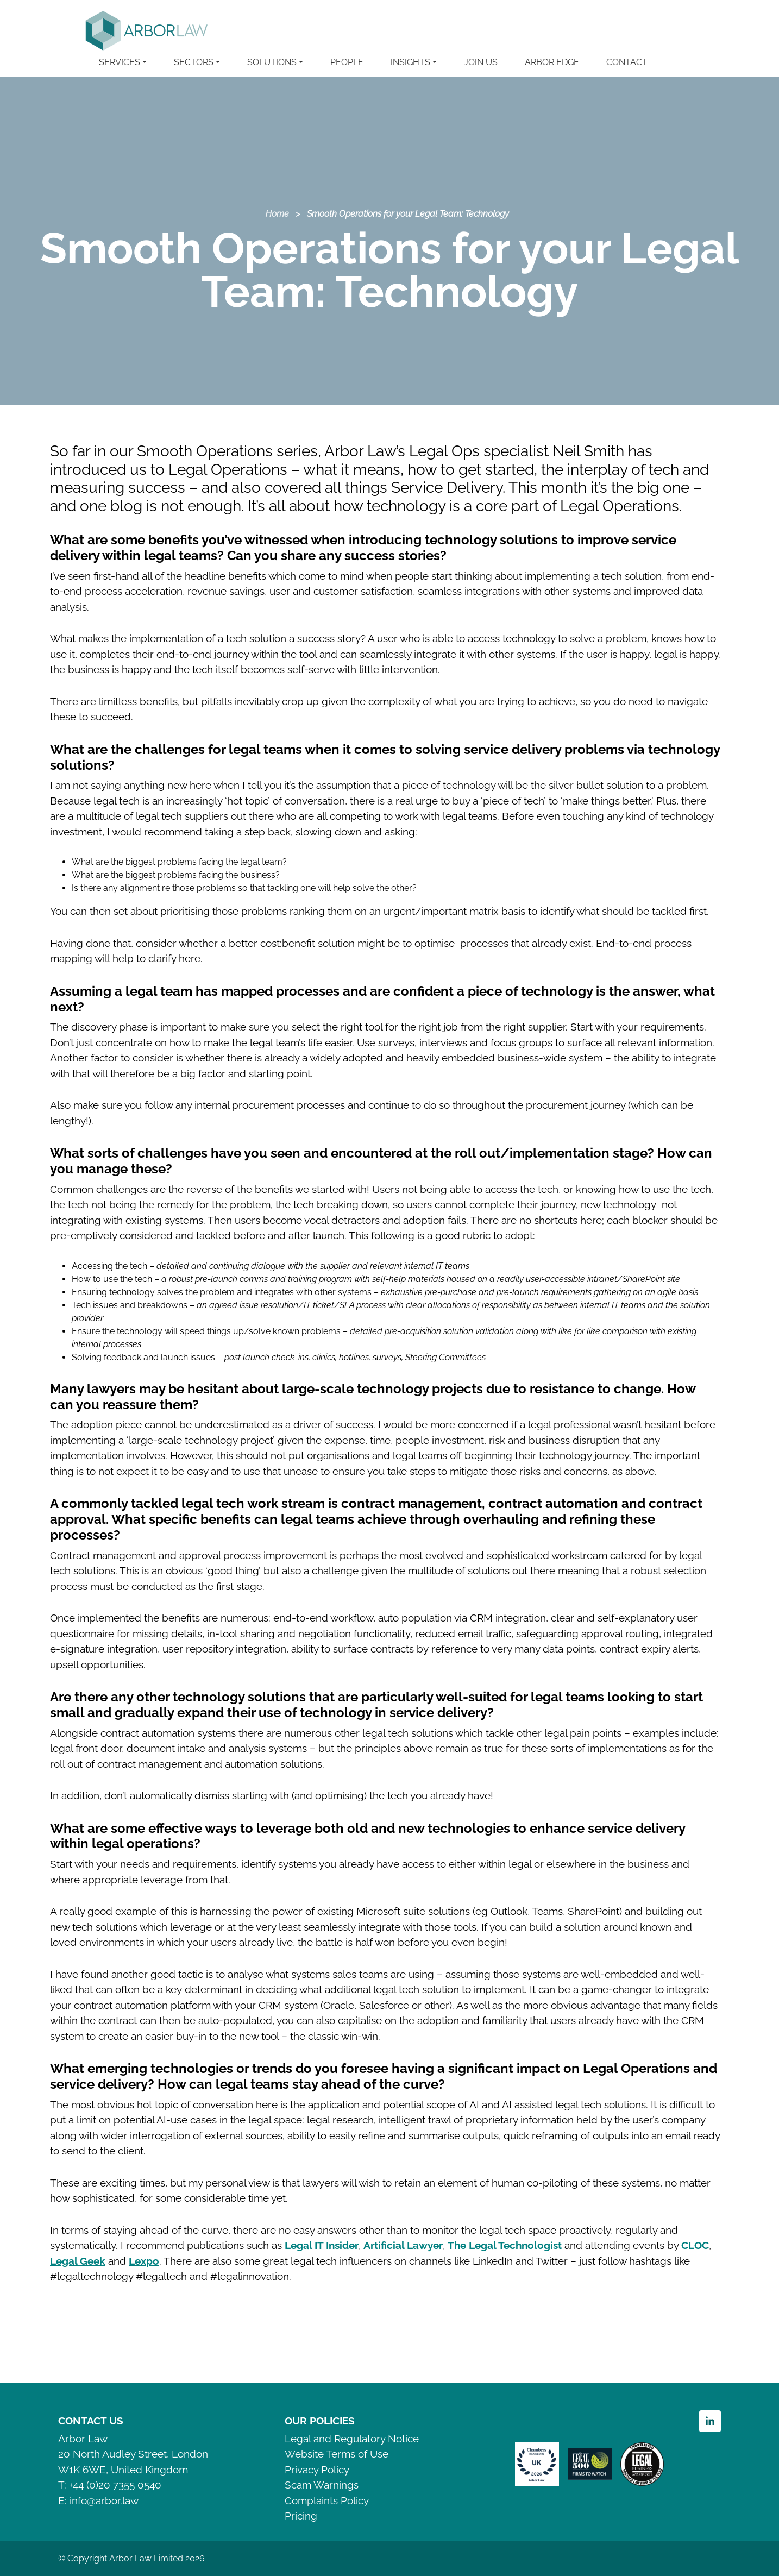  I want to click on Pricing, so click(301, 2516).